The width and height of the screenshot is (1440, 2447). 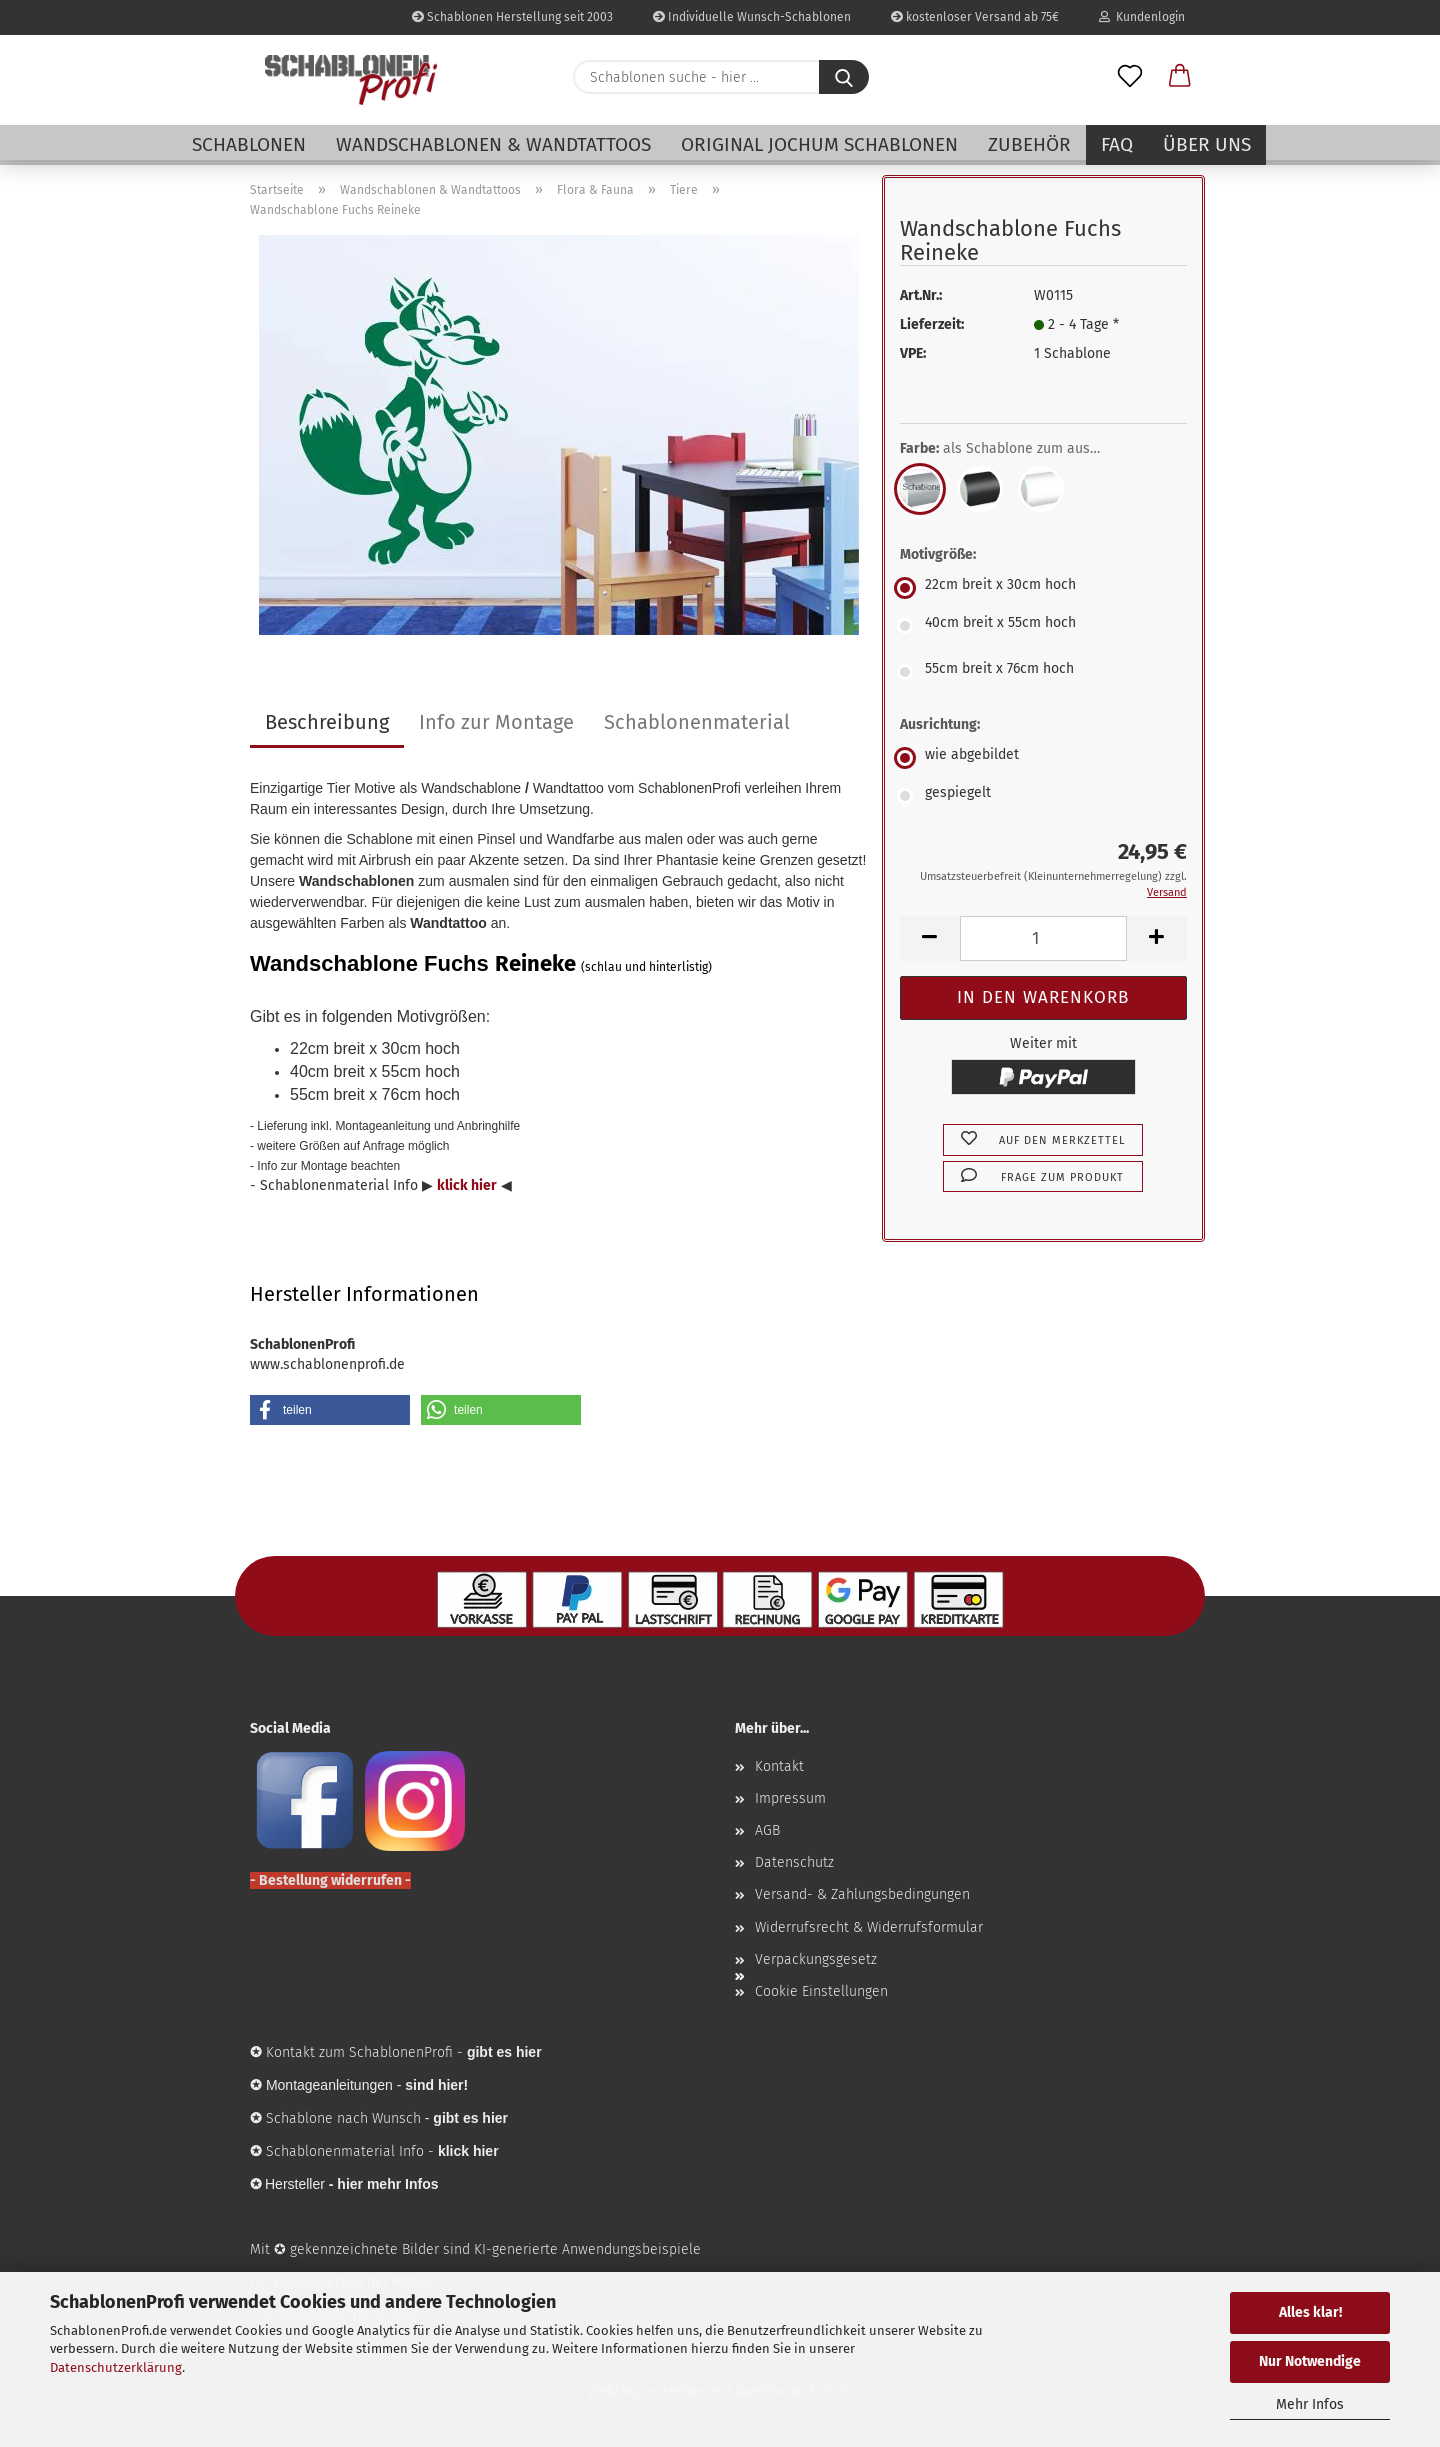 What do you see at coordinates (862, 1894) in the screenshot?
I see `Versand- & Zahlungsbedingungen` at bounding box center [862, 1894].